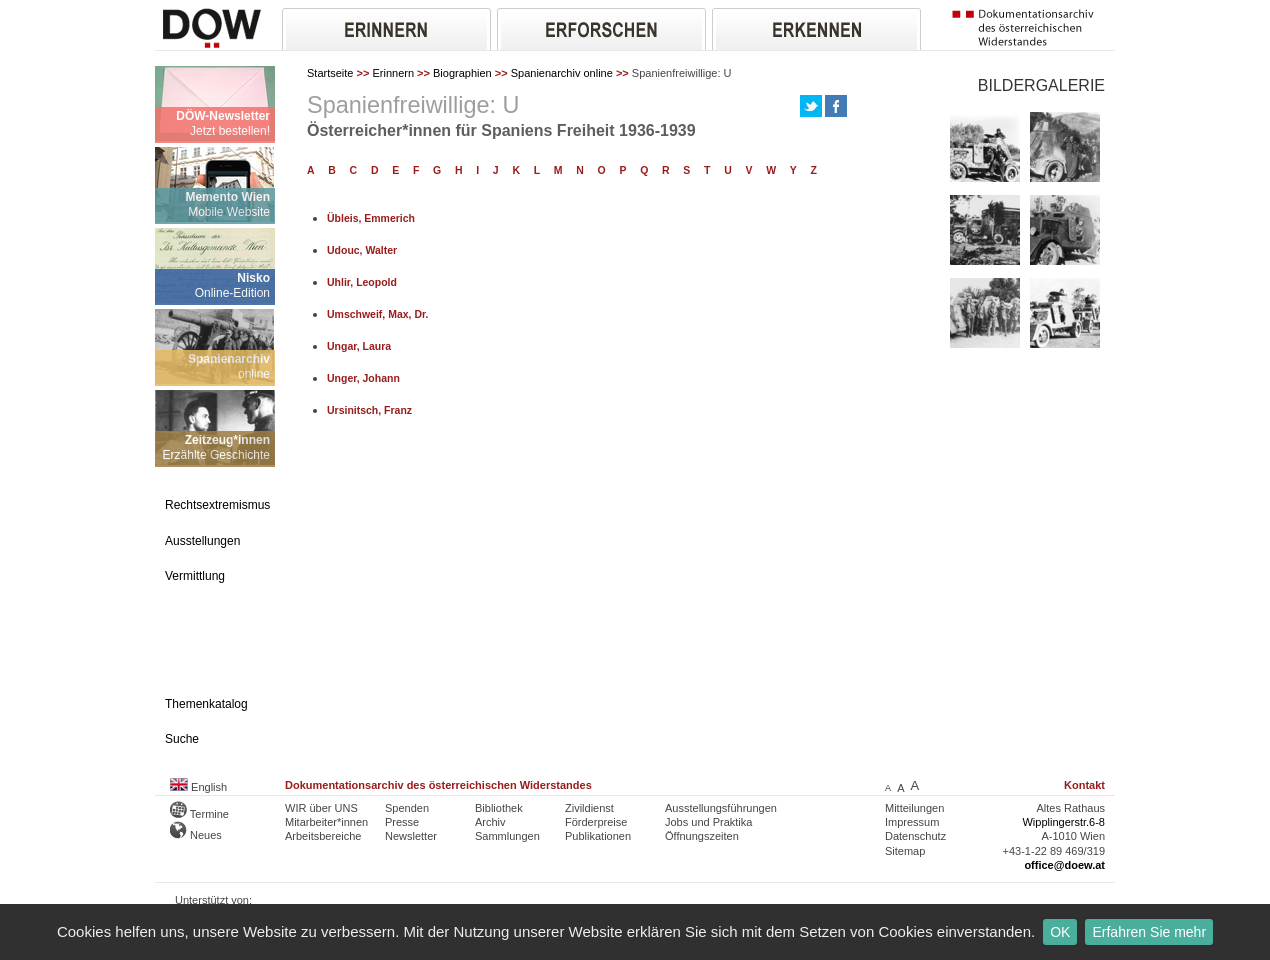 This screenshot has width=1270, height=960. I want to click on Erinnern, so click(393, 73).